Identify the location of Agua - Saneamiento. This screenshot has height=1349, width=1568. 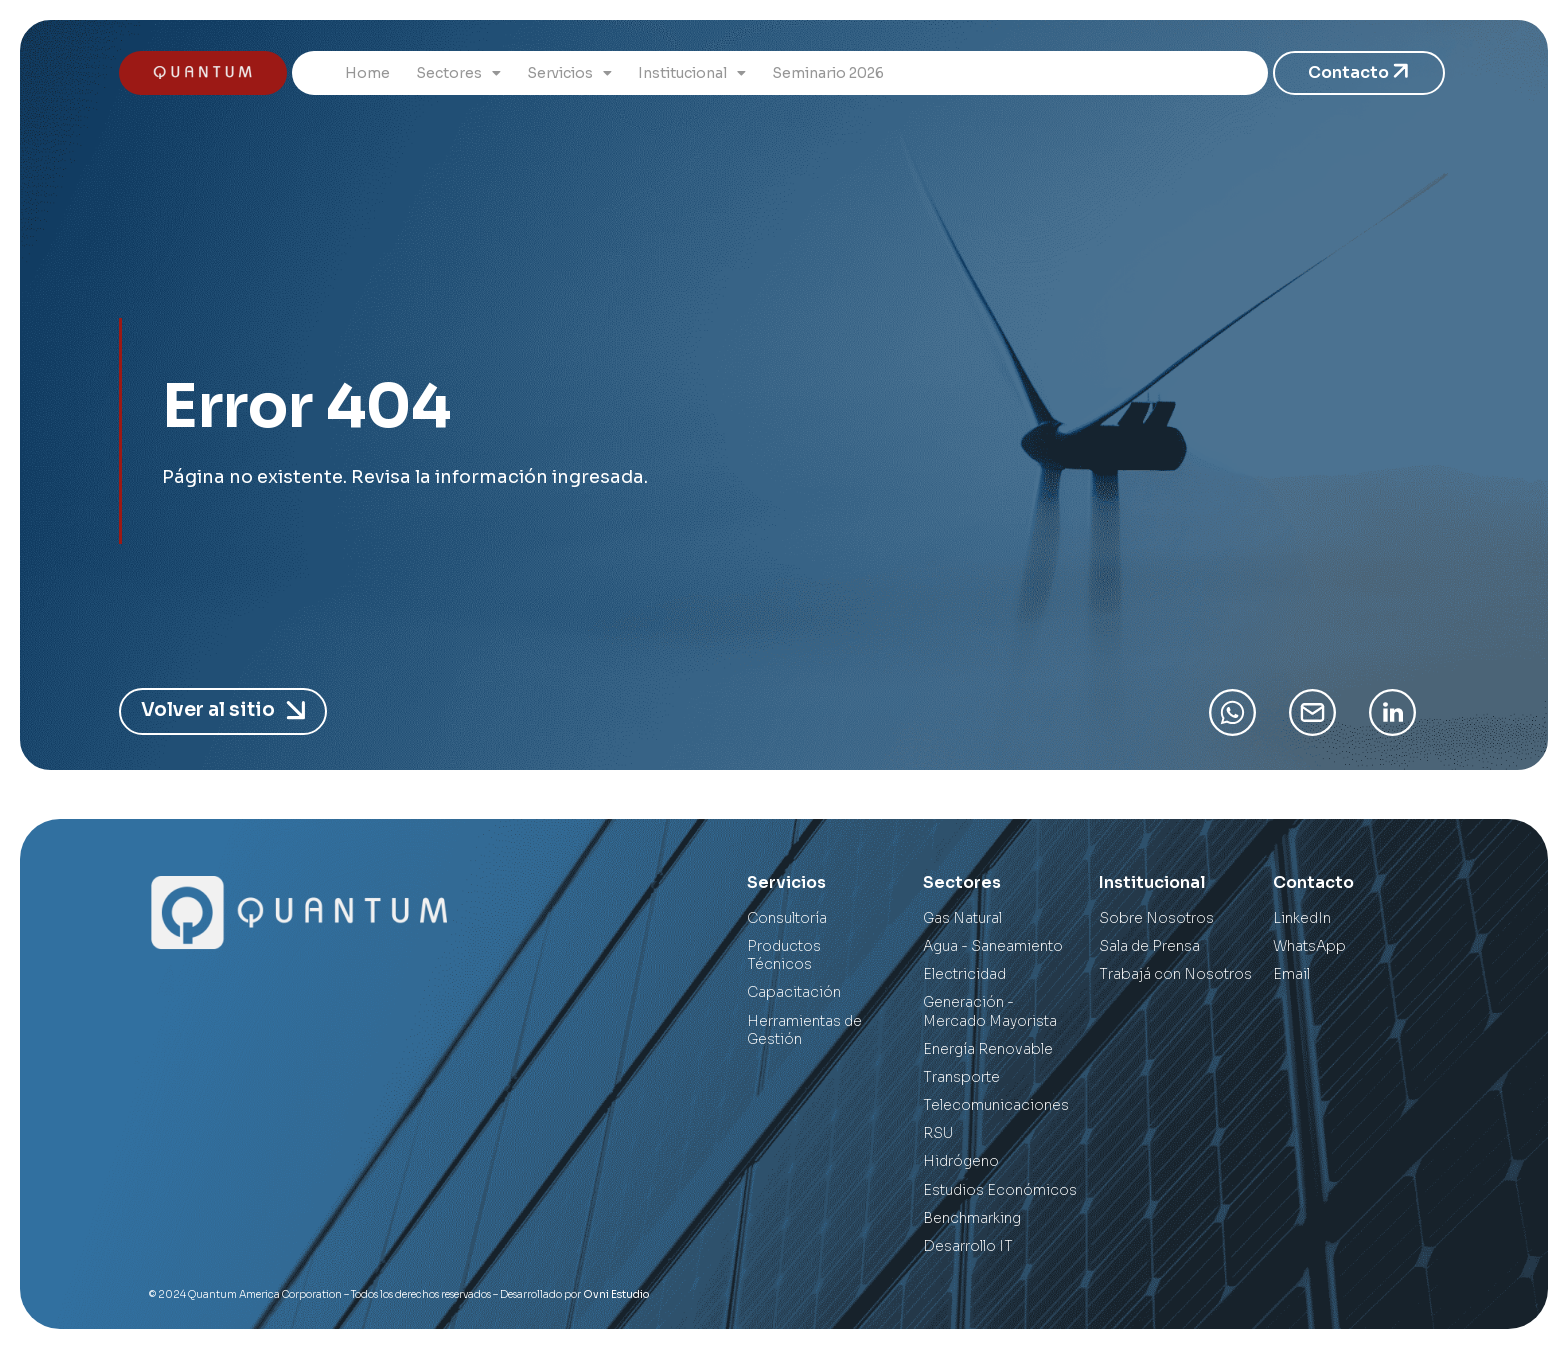
(993, 946).